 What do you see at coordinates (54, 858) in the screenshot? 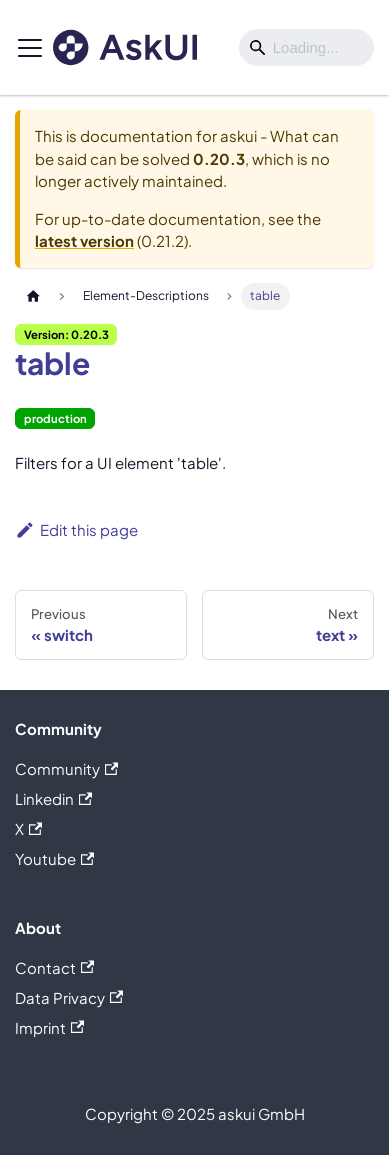
I see `Youtube` at bounding box center [54, 858].